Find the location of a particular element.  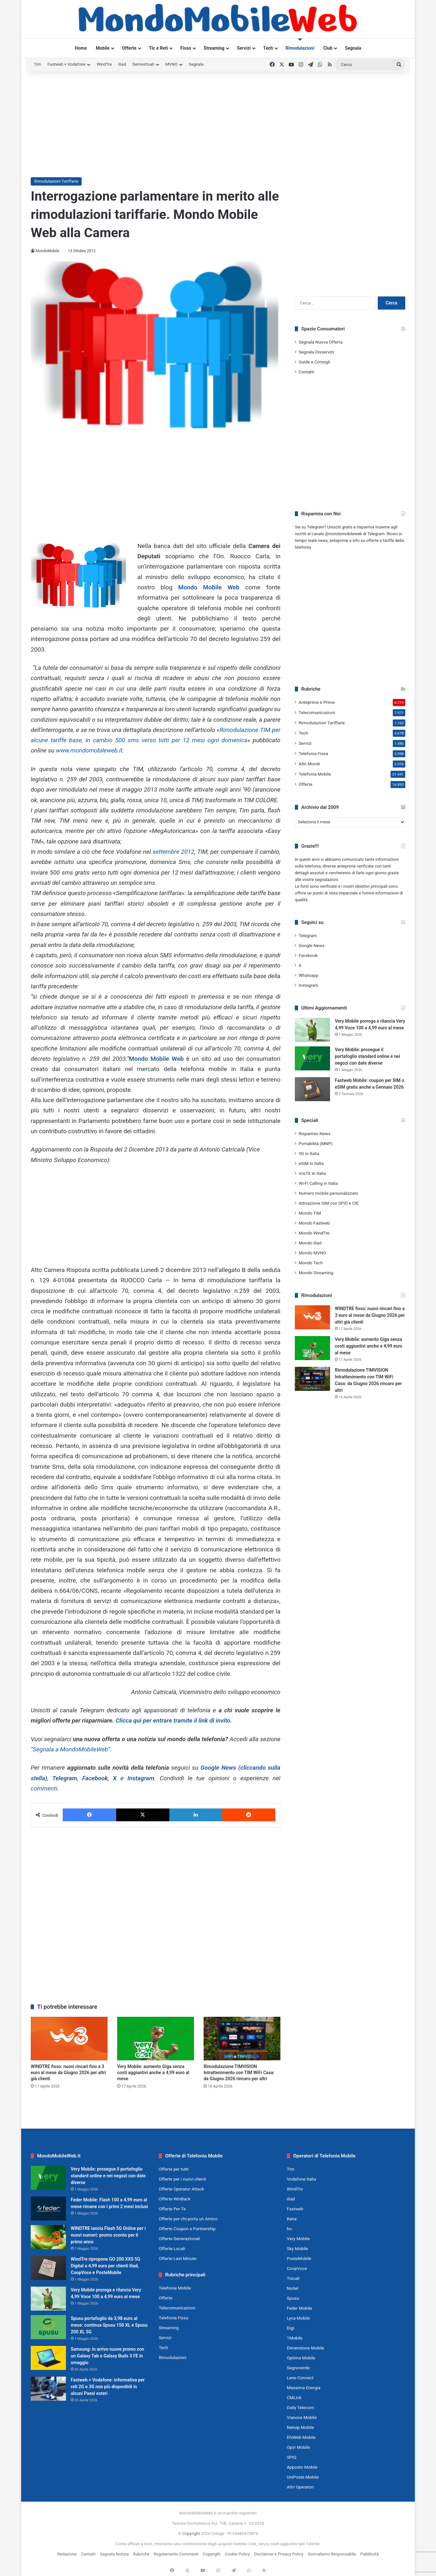

EhiWeb Mobile is located at coordinates (301, 2437).